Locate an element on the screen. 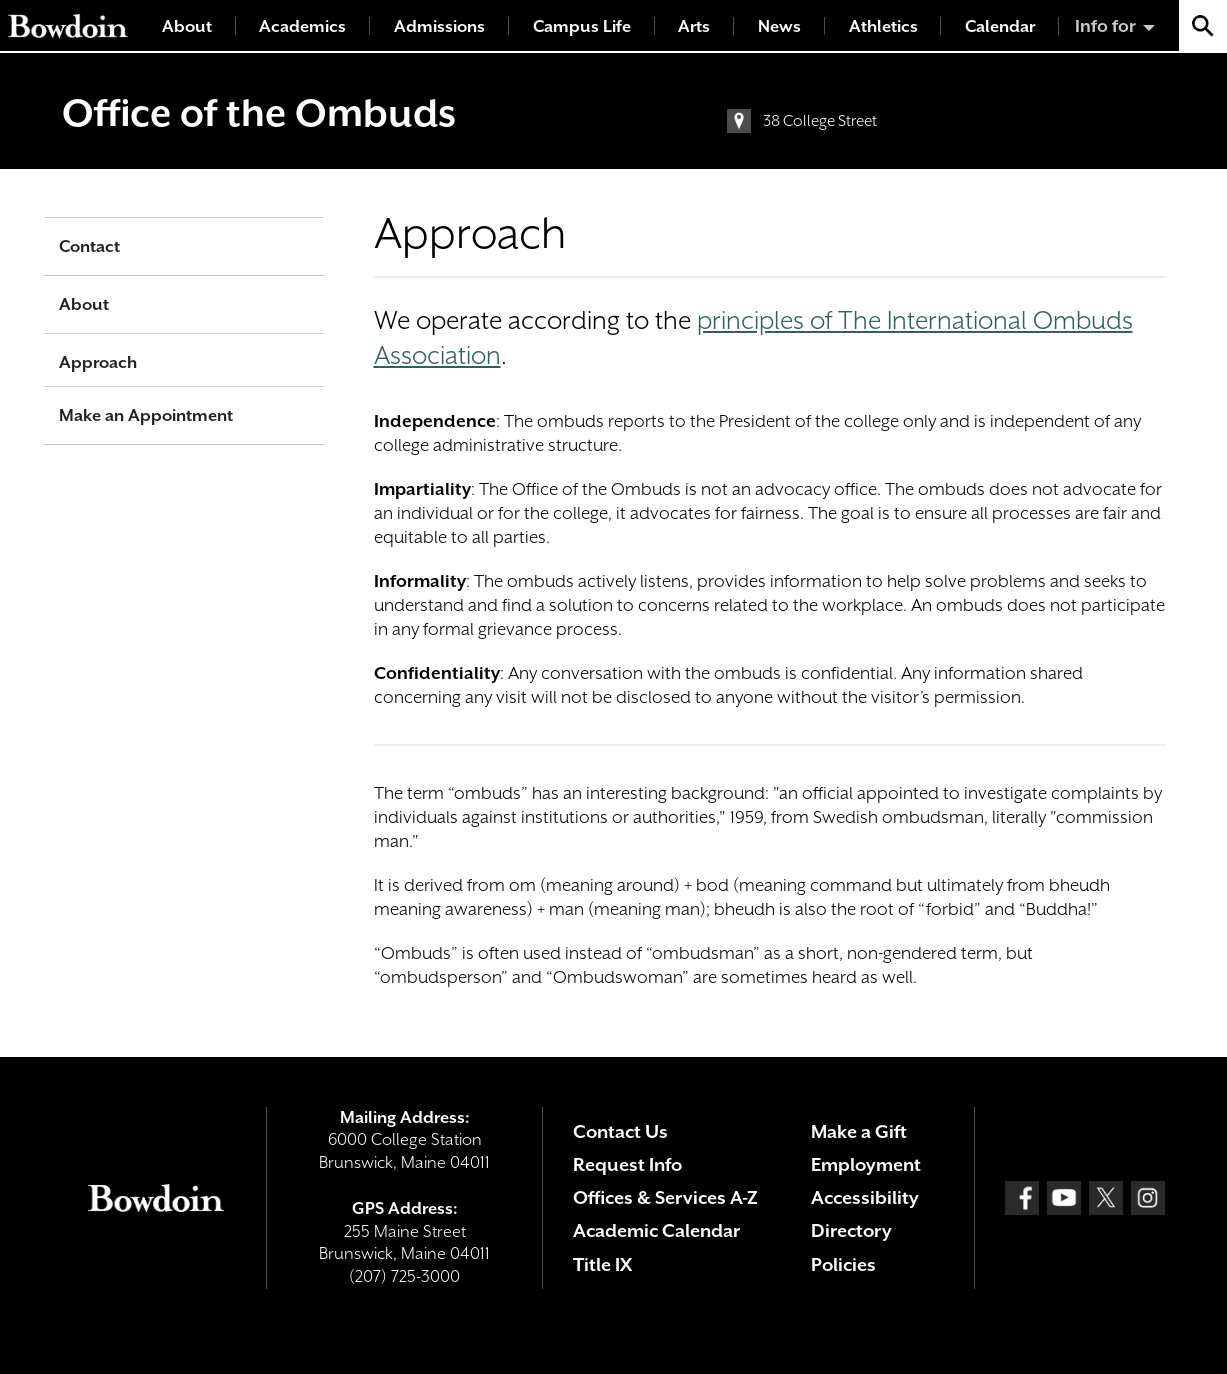  Campus Life is located at coordinates (582, 26).